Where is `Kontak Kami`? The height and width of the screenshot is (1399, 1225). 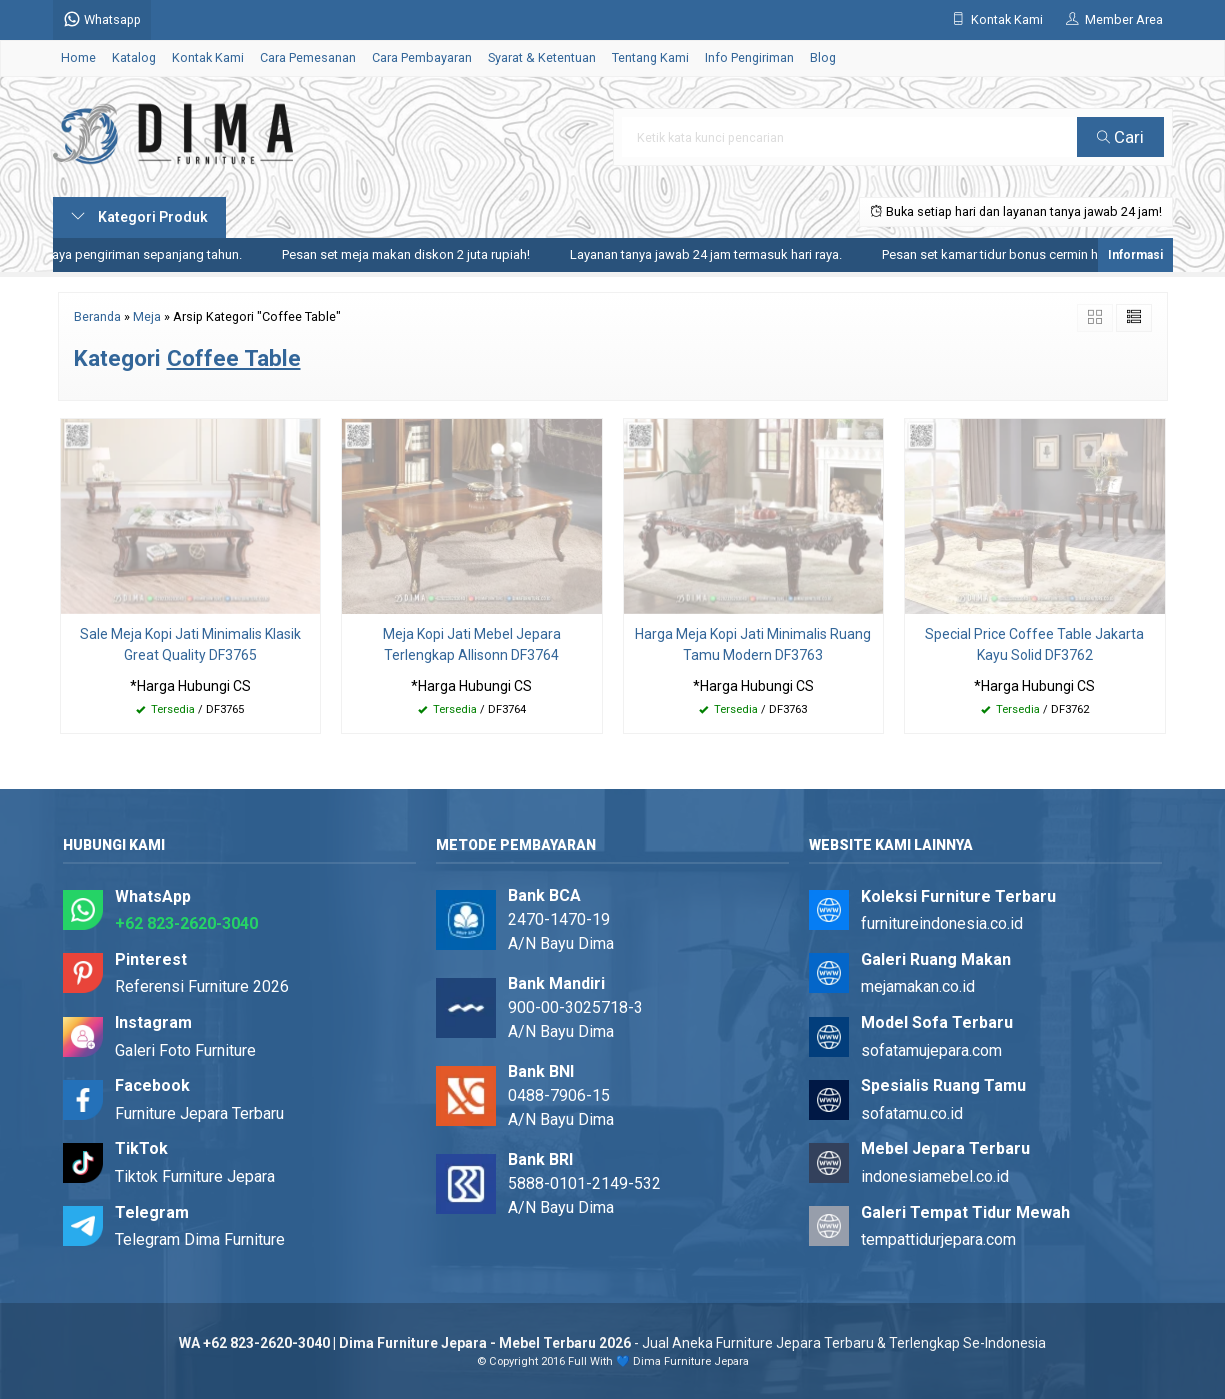 Kontak Kami is located at coordinates (208, 57).